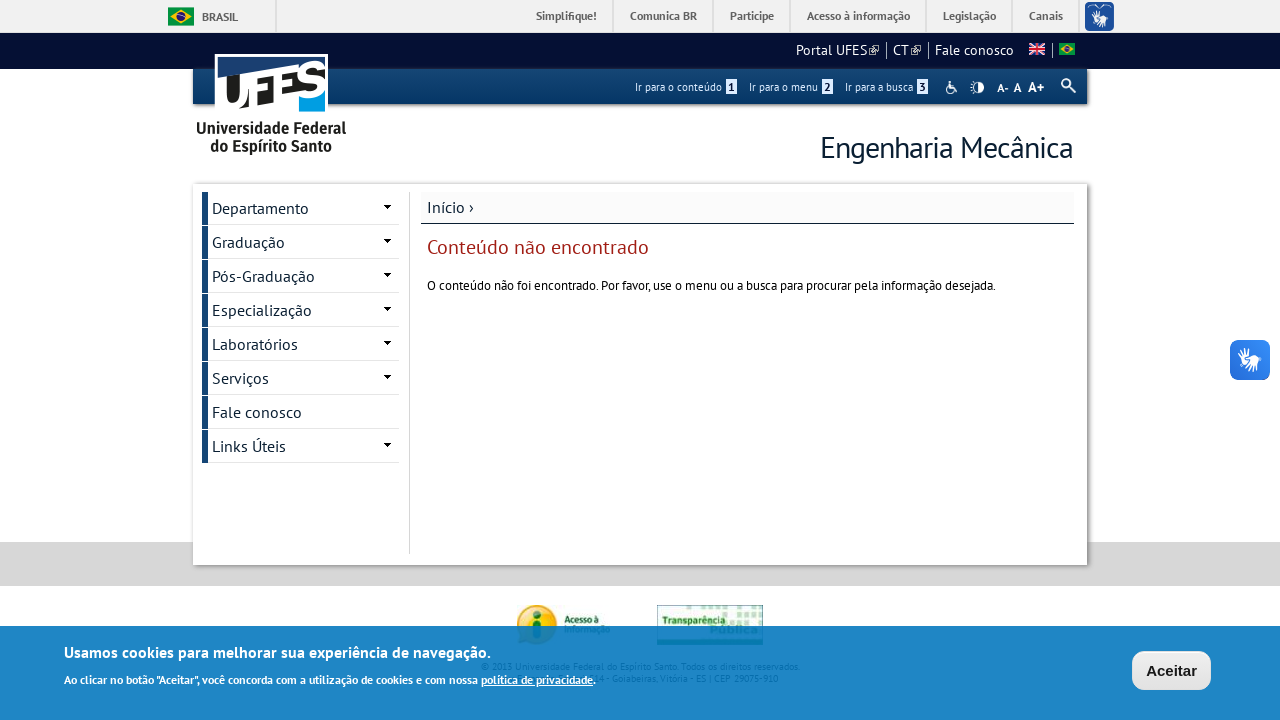  Describe the element at coordinates (953, 87) in the screenshot. I see `Acessibilidade` at that location.